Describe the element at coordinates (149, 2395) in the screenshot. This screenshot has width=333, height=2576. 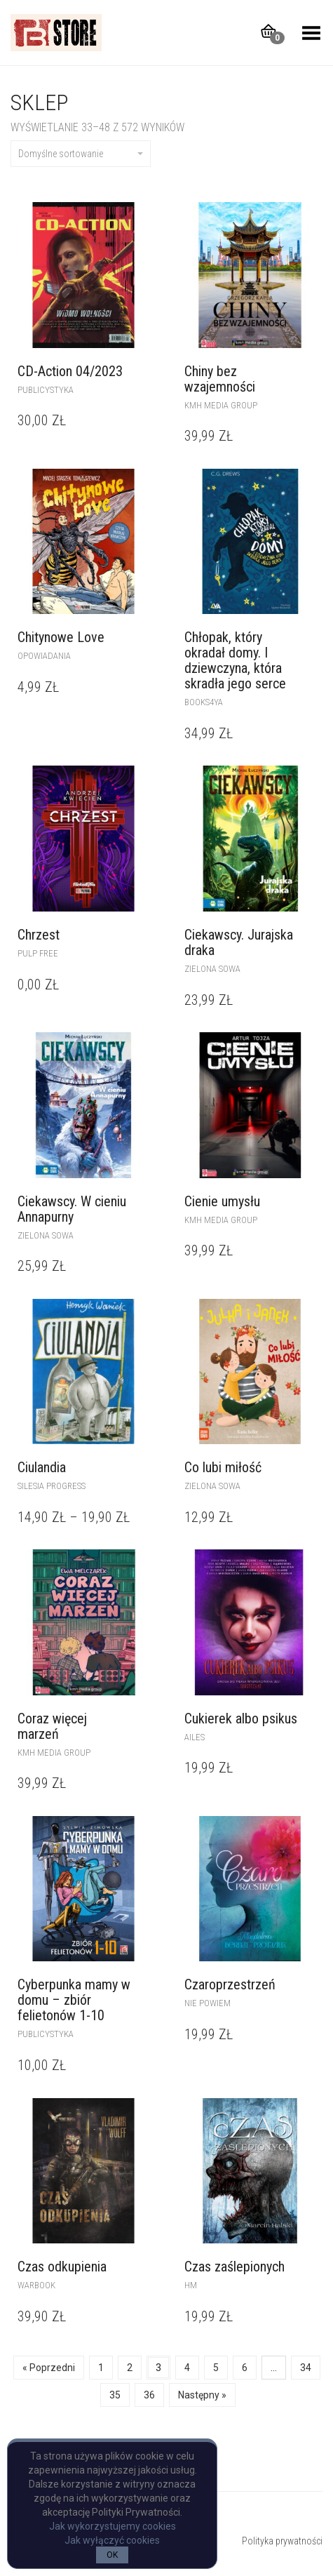
I see `36` at that location.